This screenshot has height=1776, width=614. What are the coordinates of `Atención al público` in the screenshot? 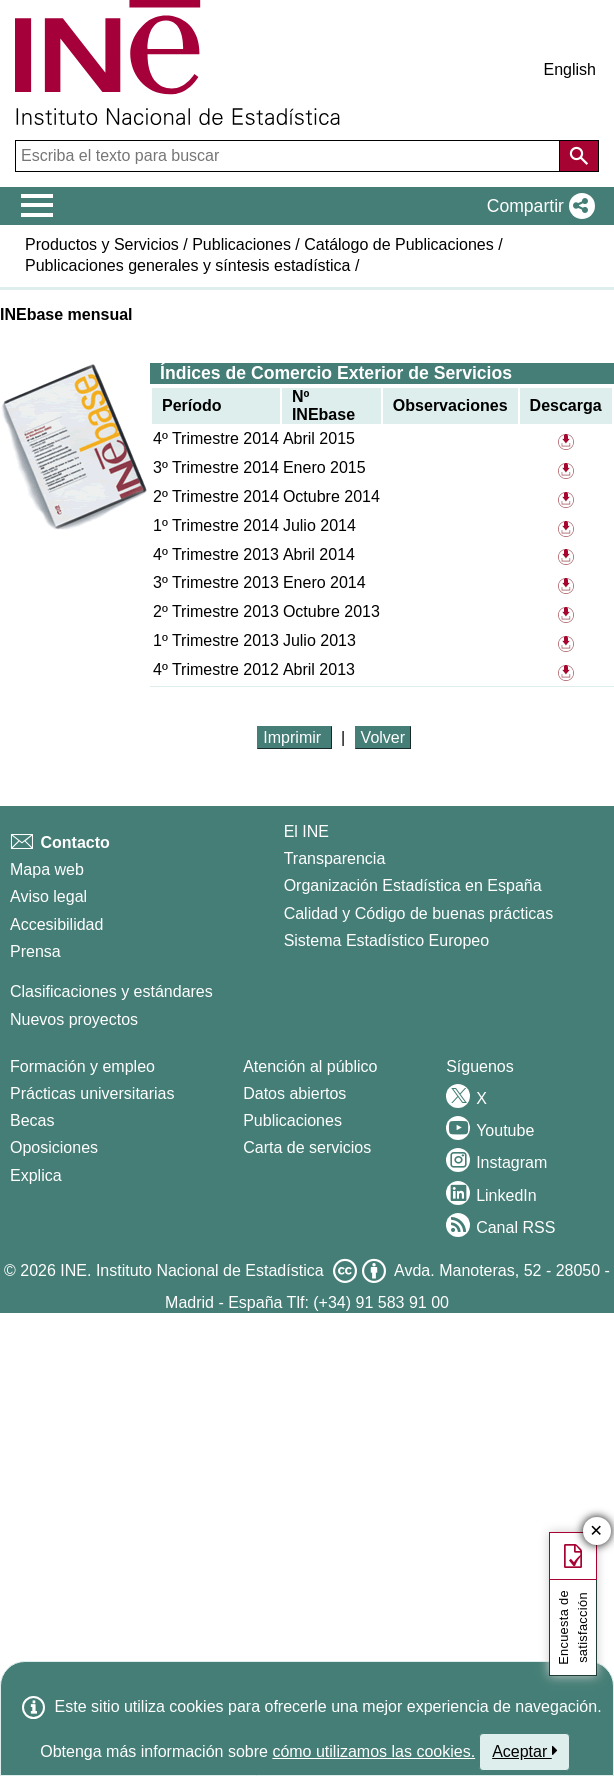 It's located at (310, 1066).